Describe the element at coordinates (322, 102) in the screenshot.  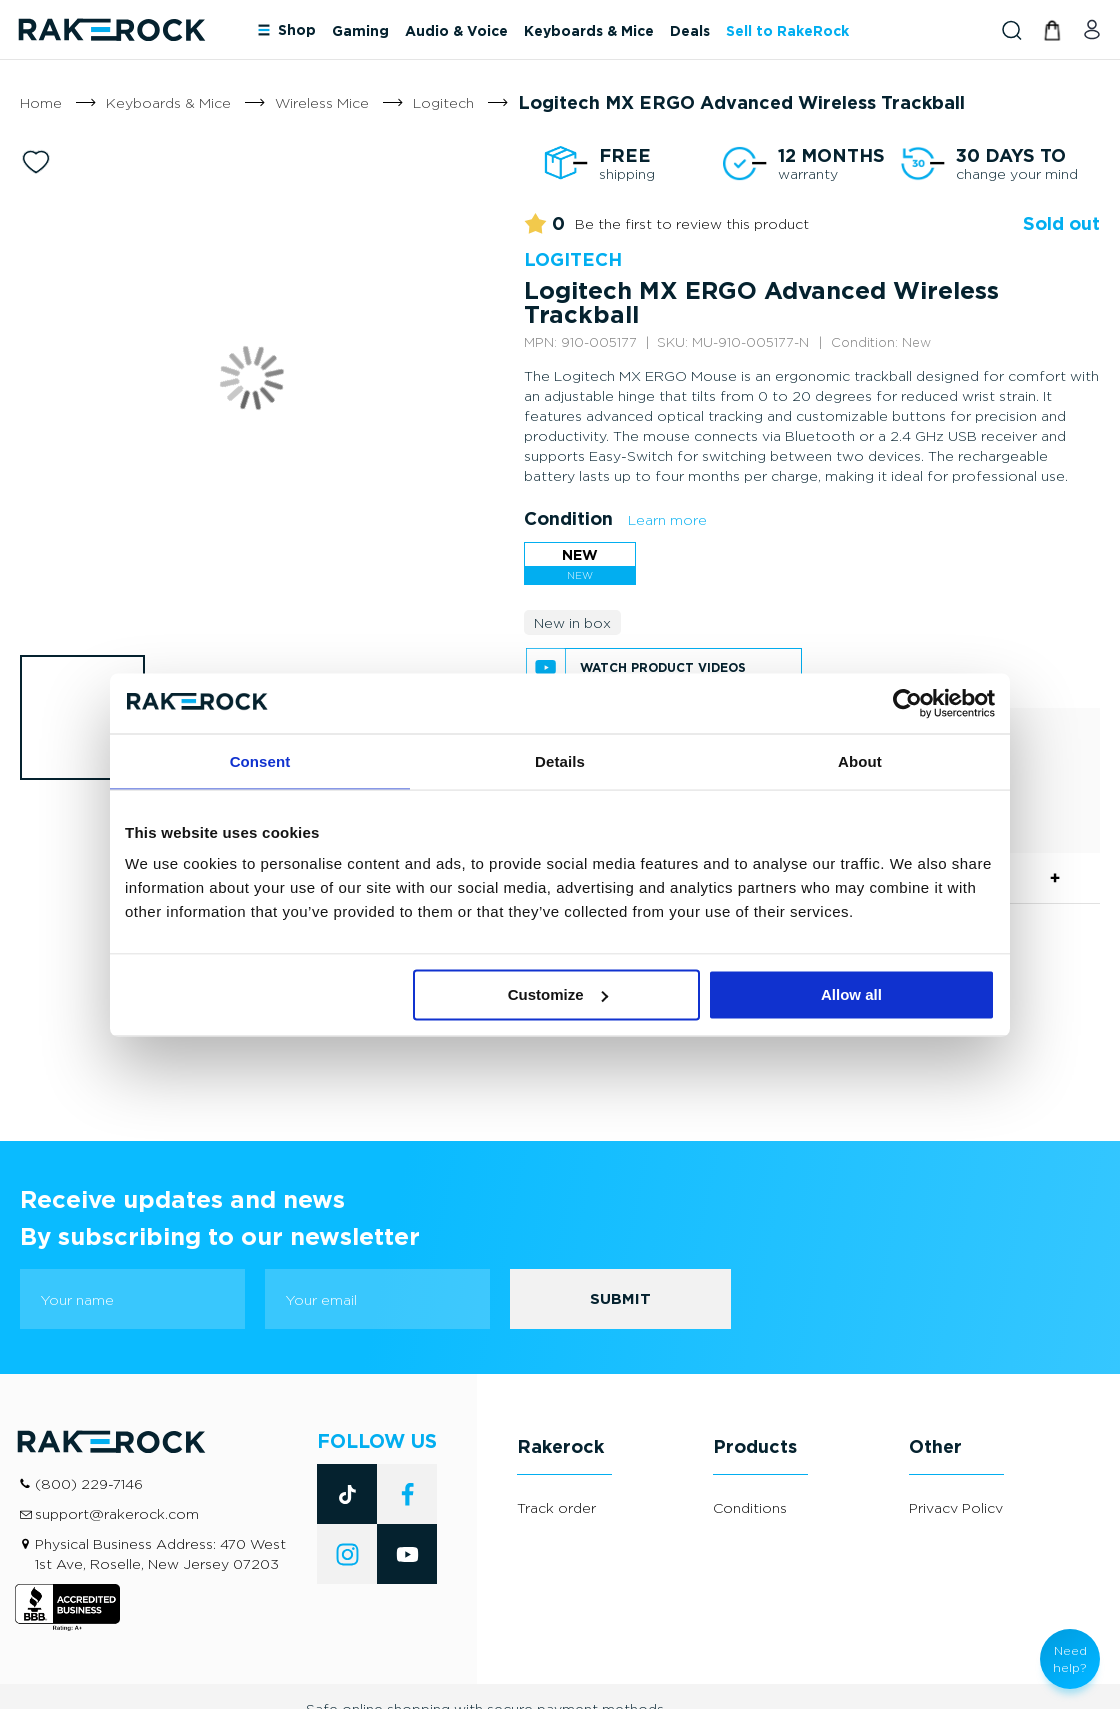
I see `Wireless Mice` at that location.